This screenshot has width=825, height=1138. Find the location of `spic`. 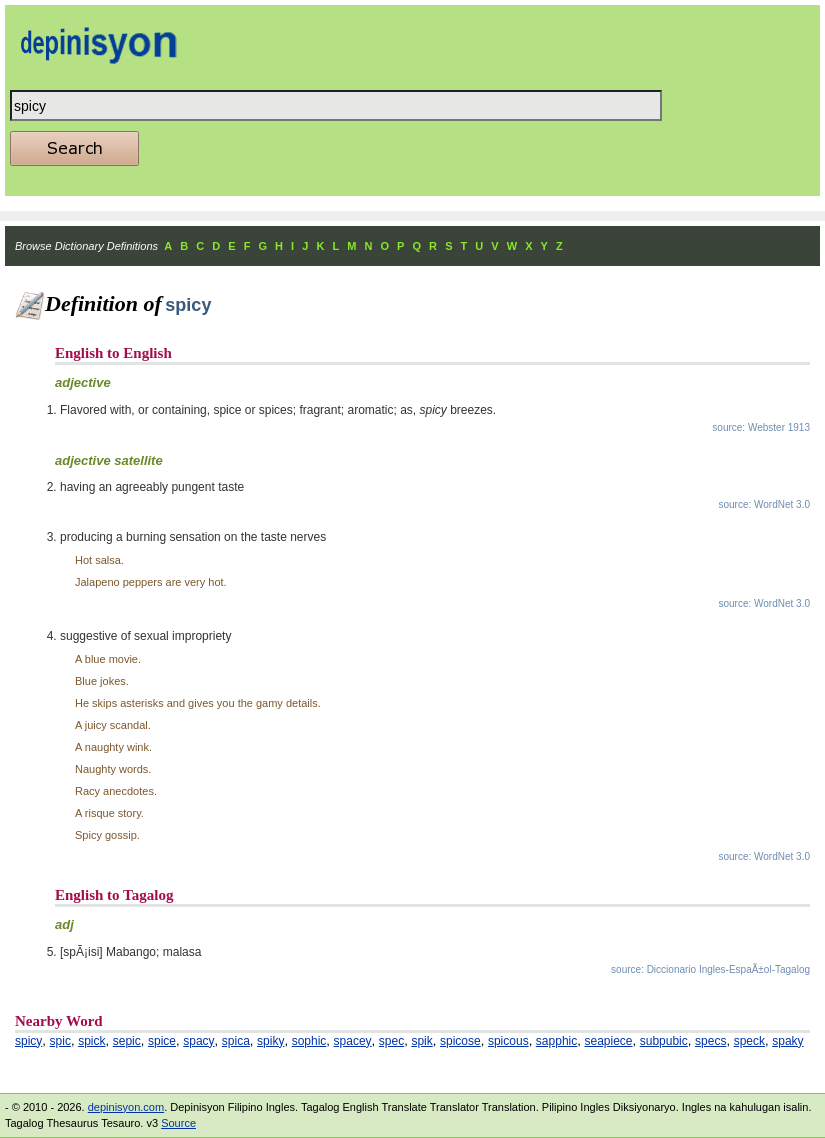

spic is located at coordinates (60, 1041).